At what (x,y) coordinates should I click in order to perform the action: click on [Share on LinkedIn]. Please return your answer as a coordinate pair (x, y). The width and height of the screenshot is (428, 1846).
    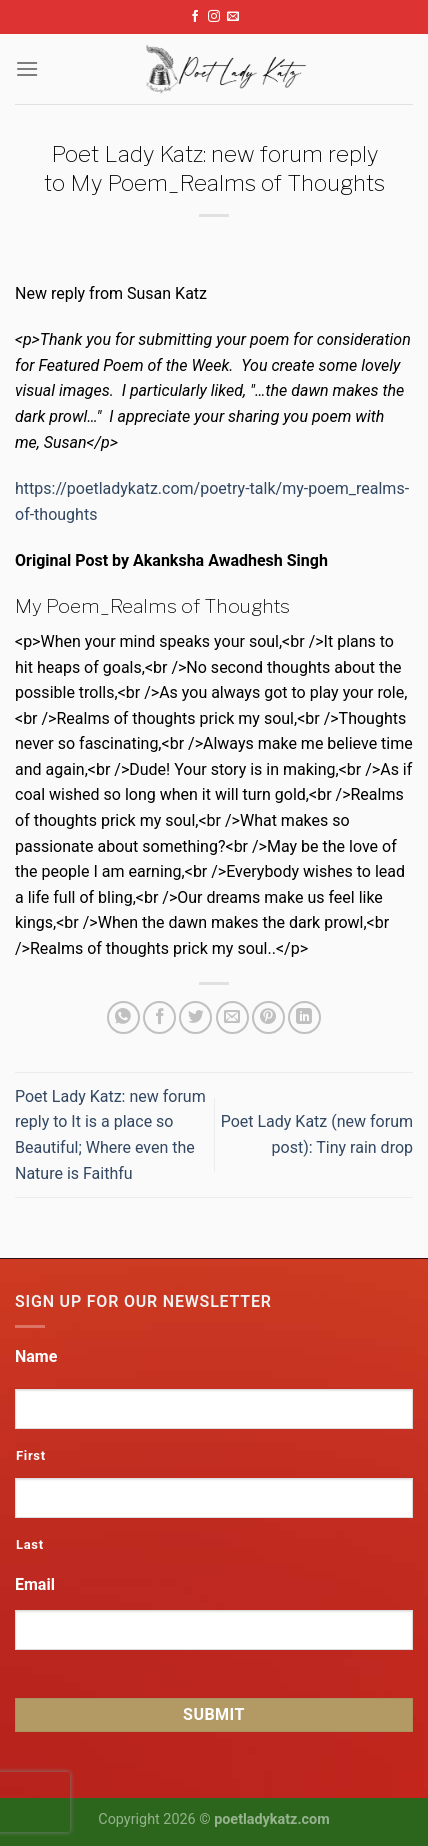
    Looking at the image, I should click on (304, 1017).